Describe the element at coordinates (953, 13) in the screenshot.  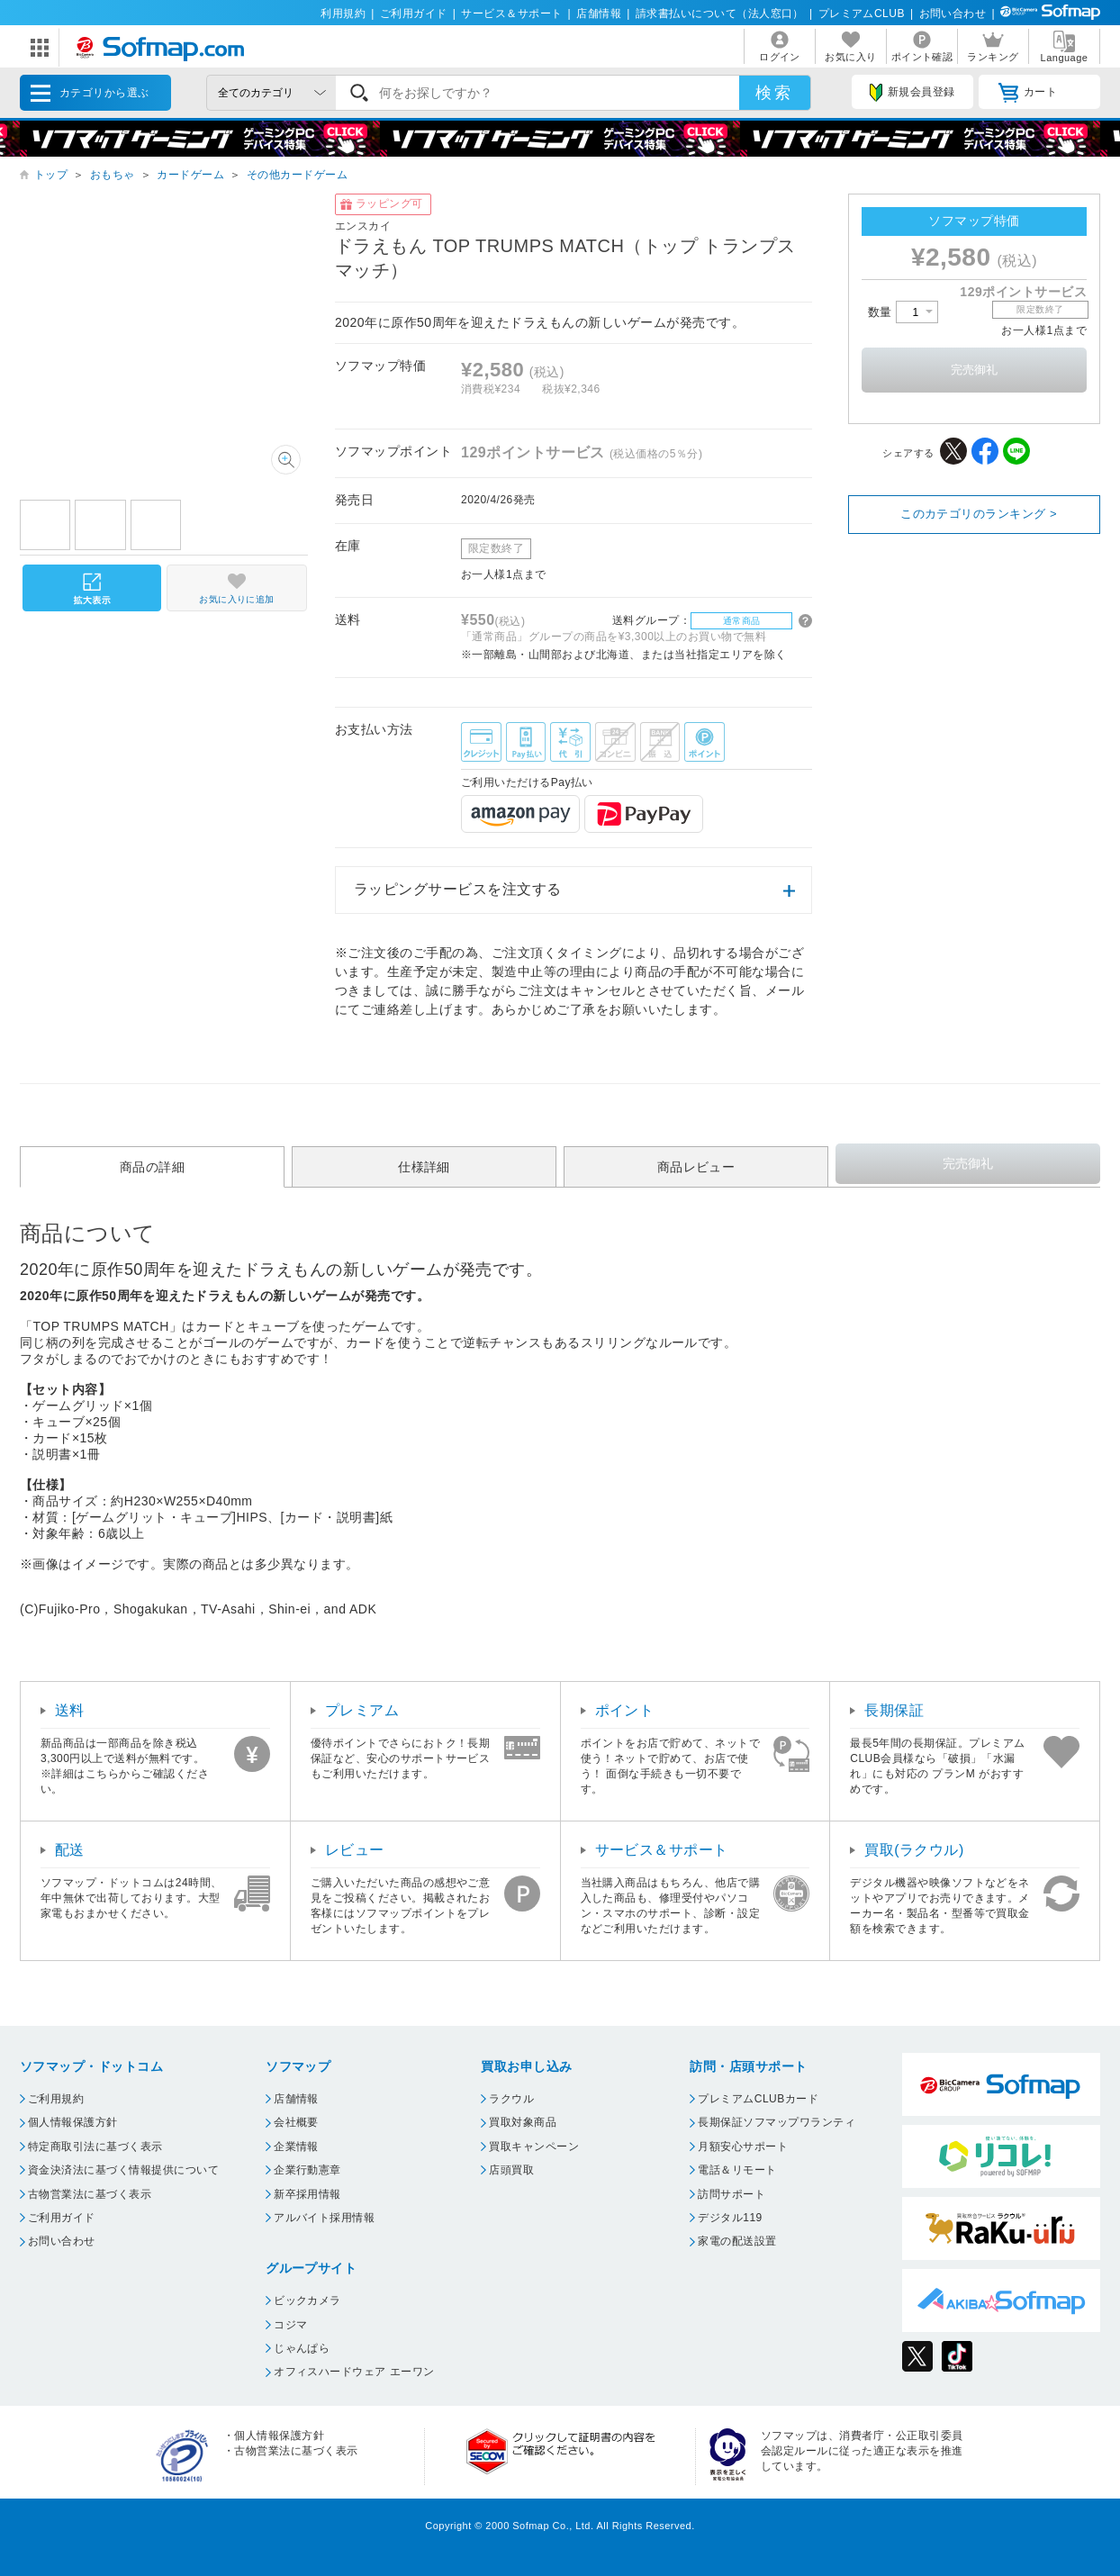
I see `お問い合わせ` at that location.